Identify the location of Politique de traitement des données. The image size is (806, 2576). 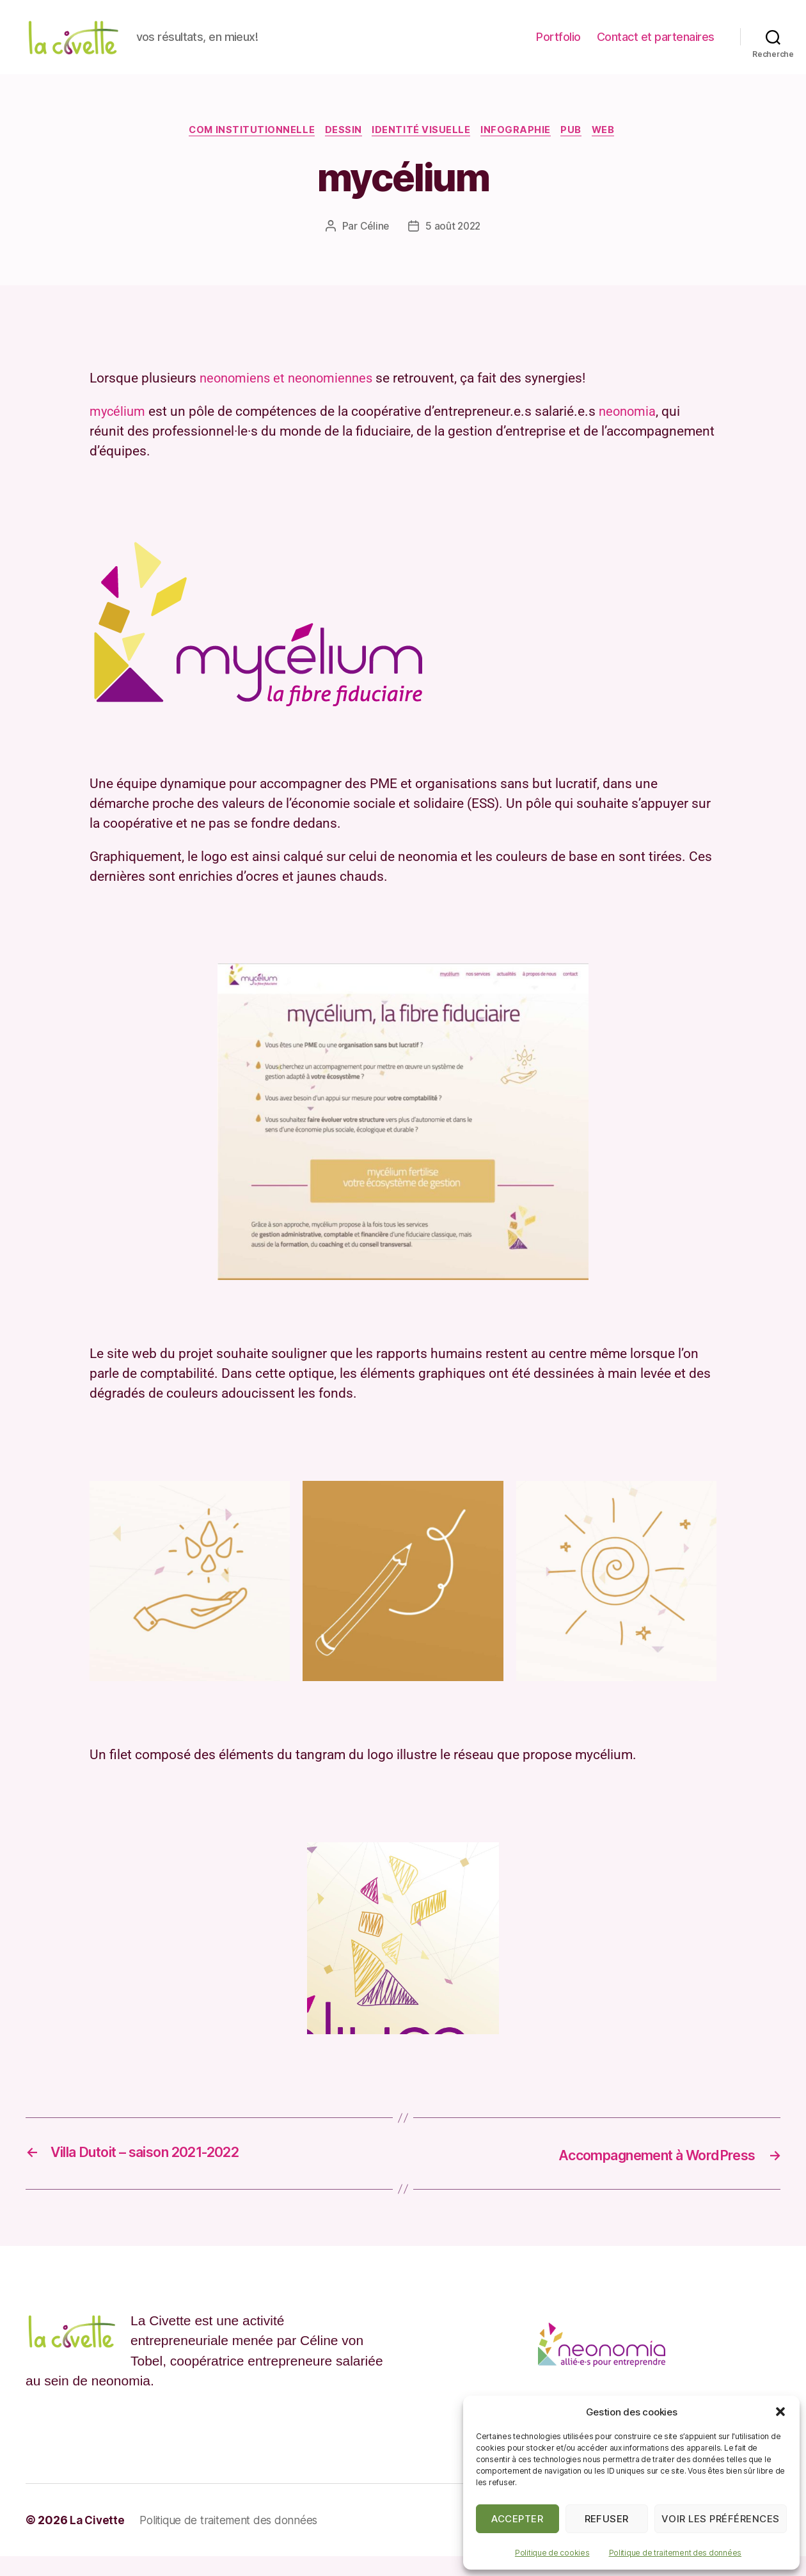
(675, 2552).